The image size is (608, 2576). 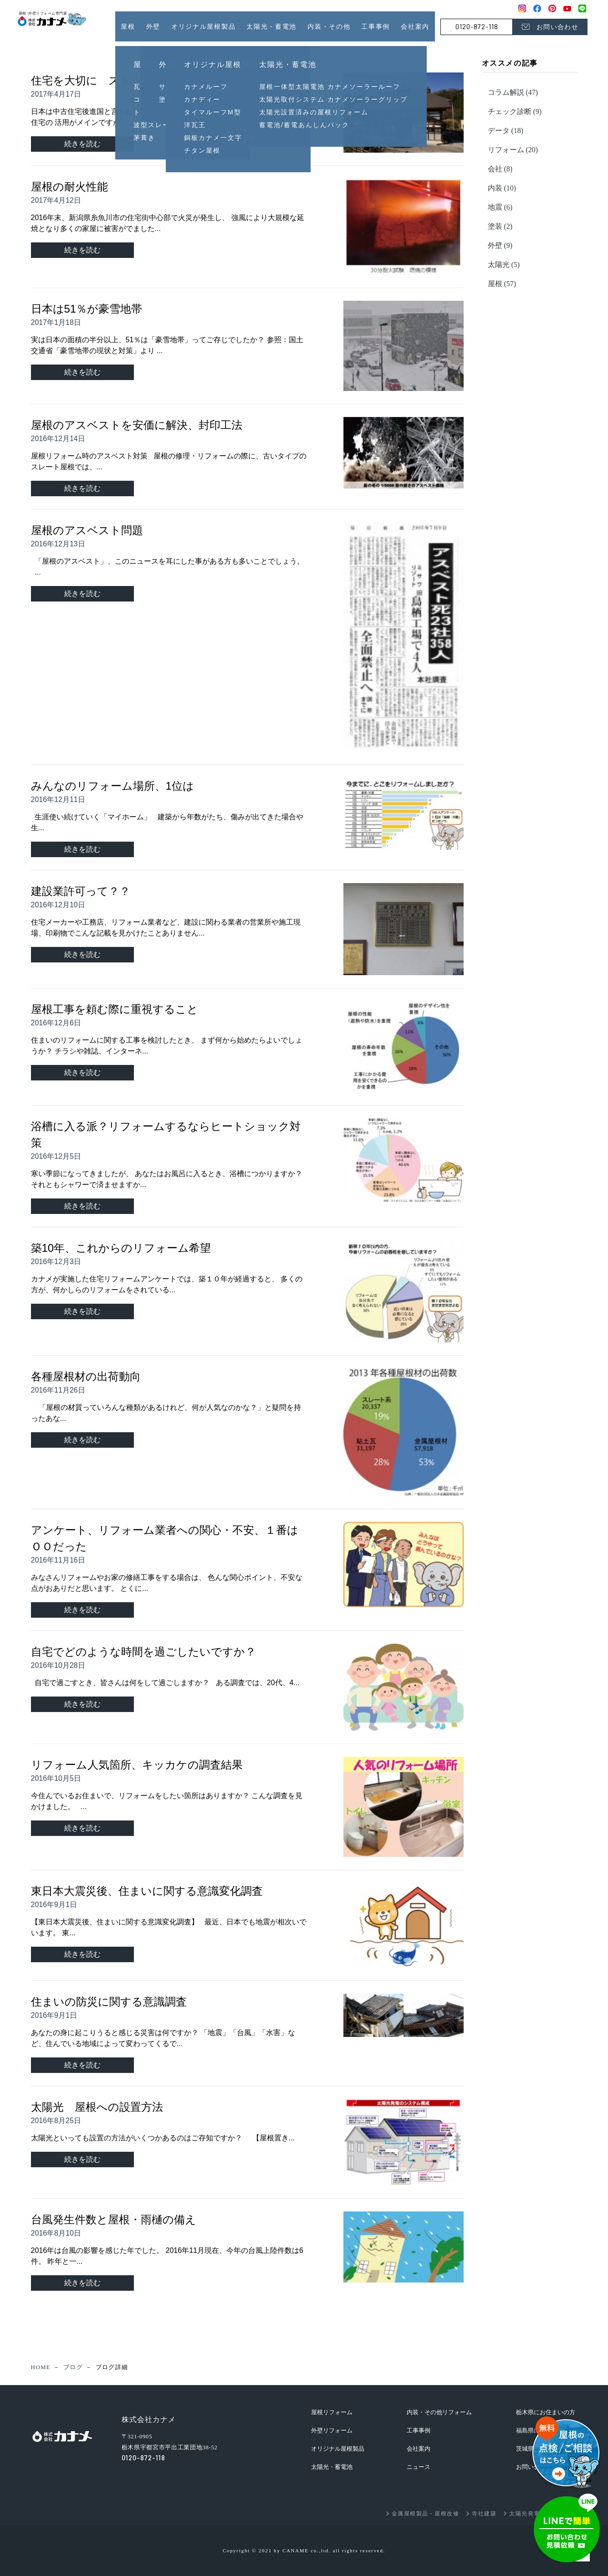 I want to click on HOME, so click(x=41, y=2367).